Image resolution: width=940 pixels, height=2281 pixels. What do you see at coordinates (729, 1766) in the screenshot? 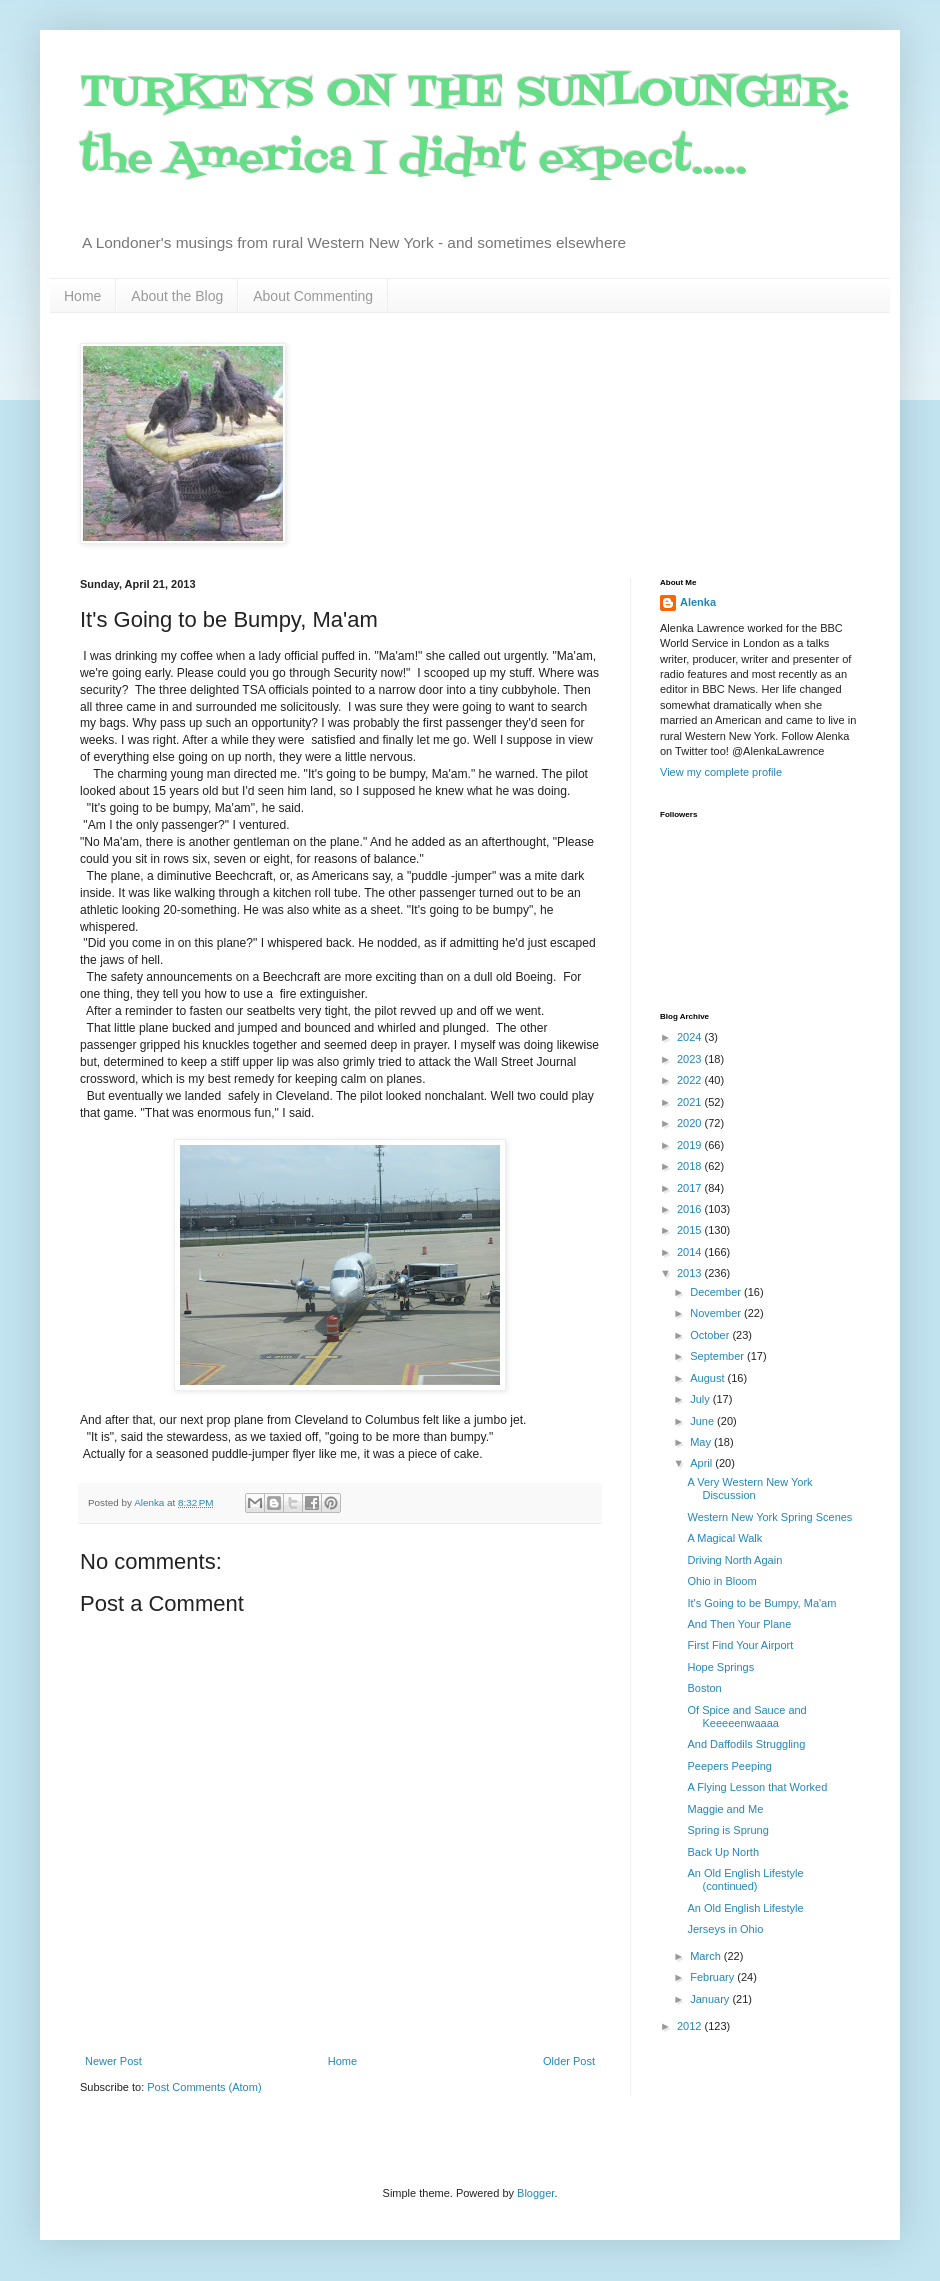
I see `Peepers Peeping` at bounding box center [729, 1766].